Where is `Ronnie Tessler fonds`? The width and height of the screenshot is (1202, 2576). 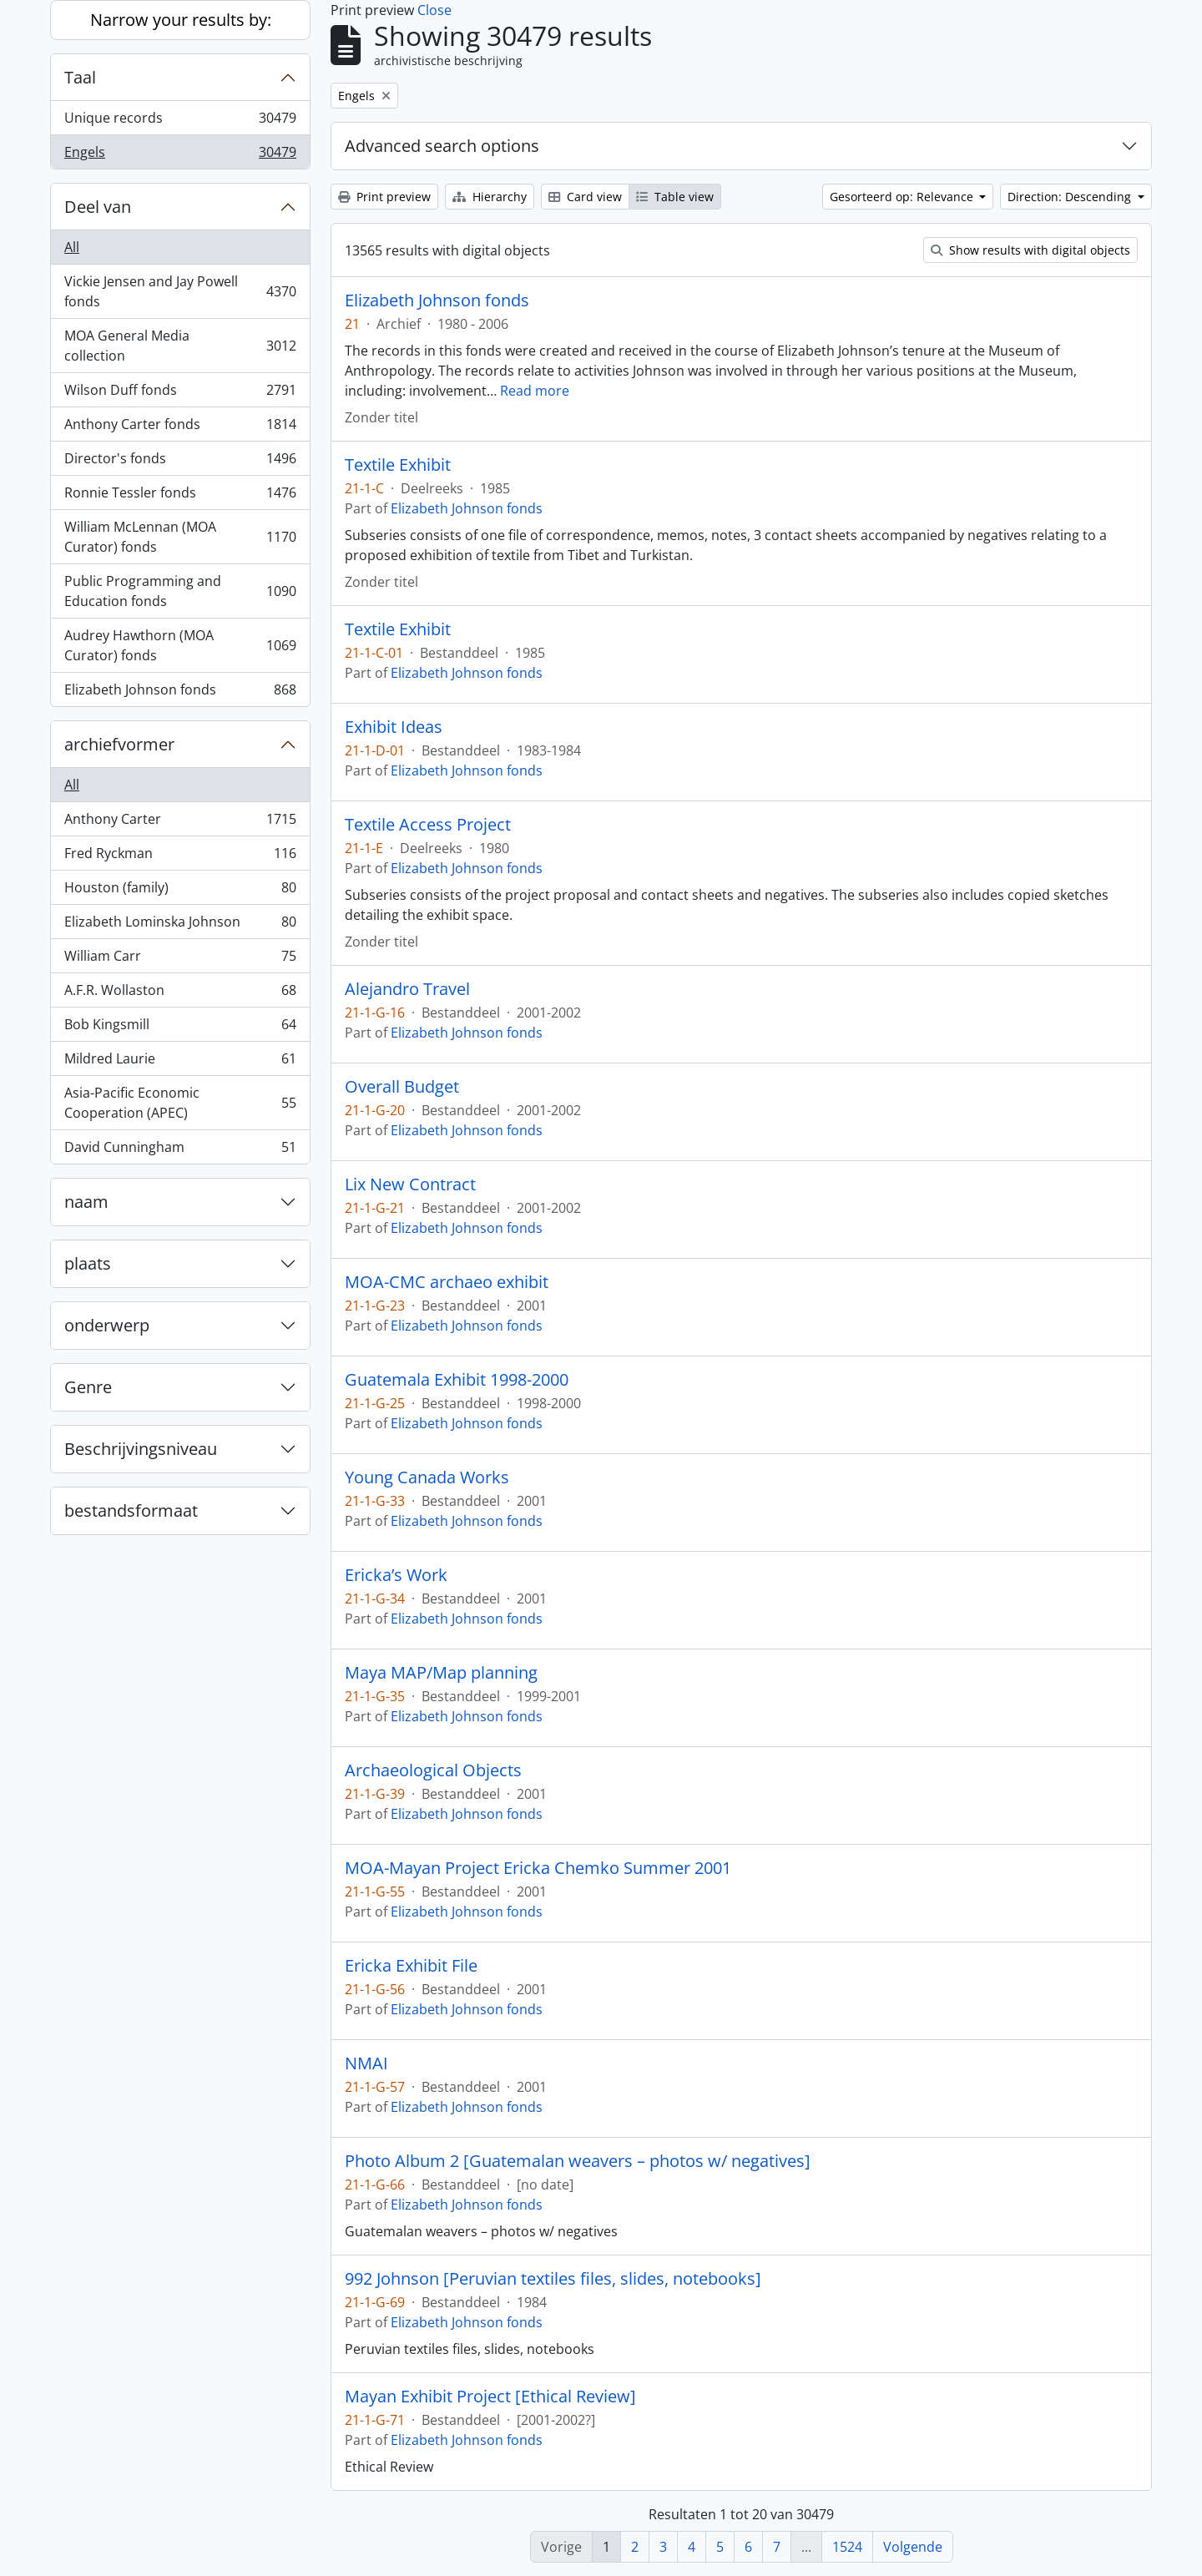 Ronnie Tessler fonds is located at coordinates (179, 496).